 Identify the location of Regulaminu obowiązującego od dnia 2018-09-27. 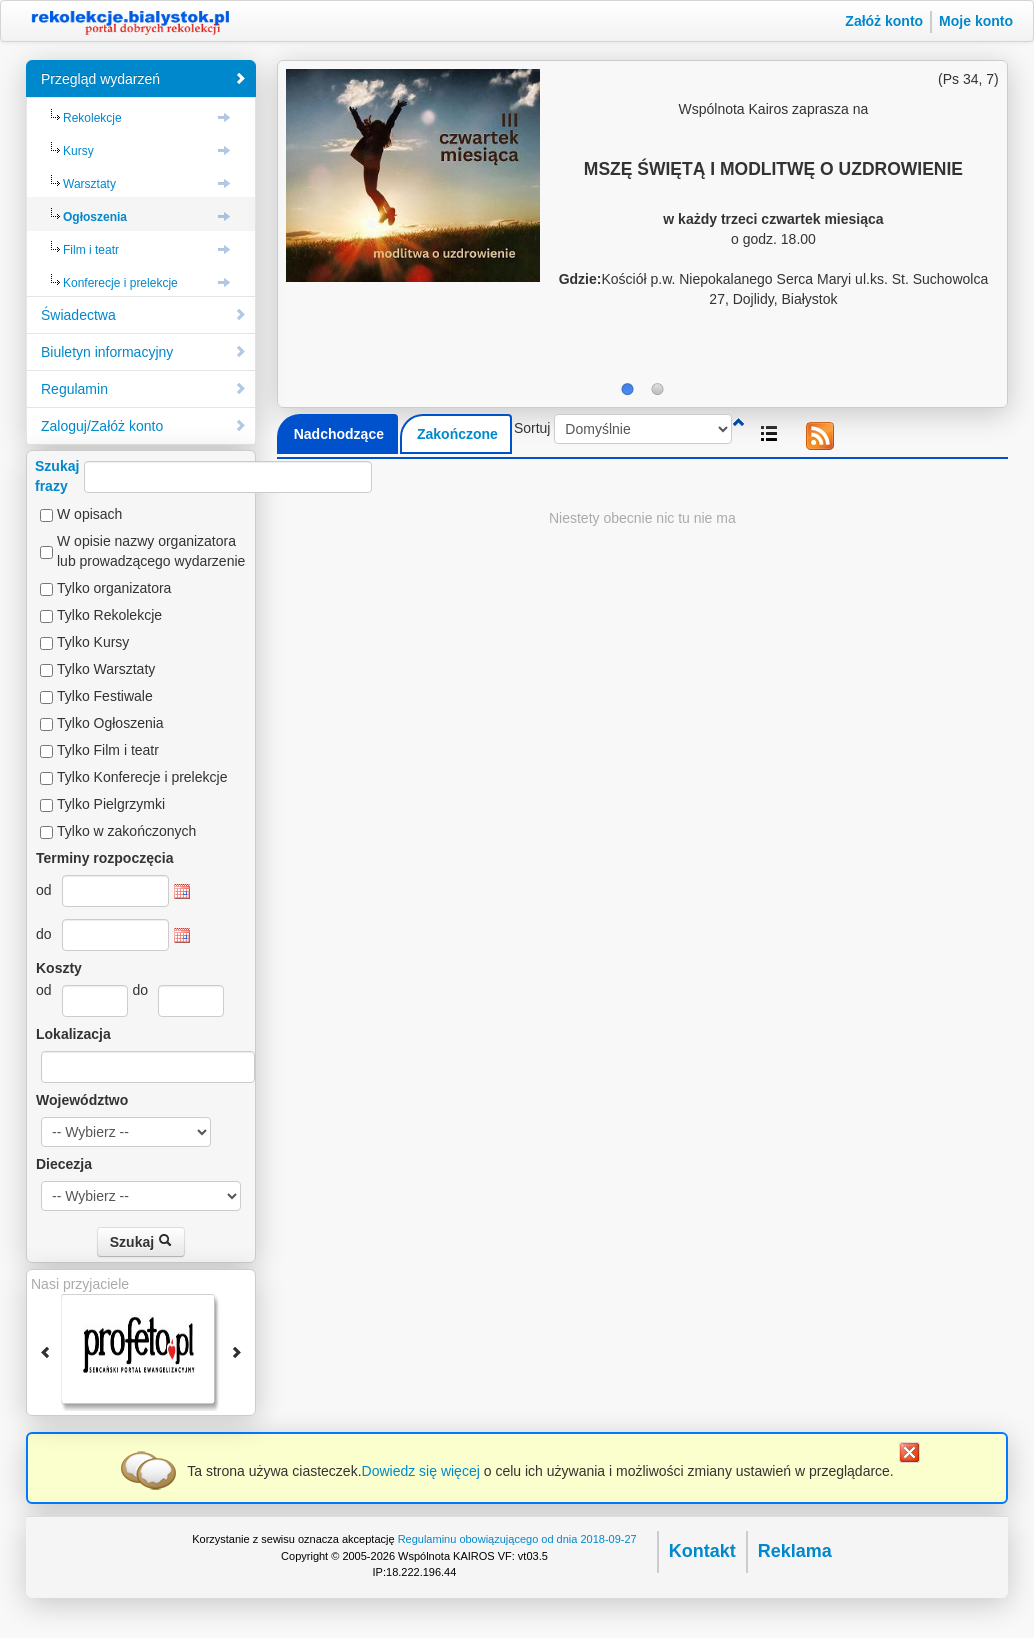
(517, 1539).